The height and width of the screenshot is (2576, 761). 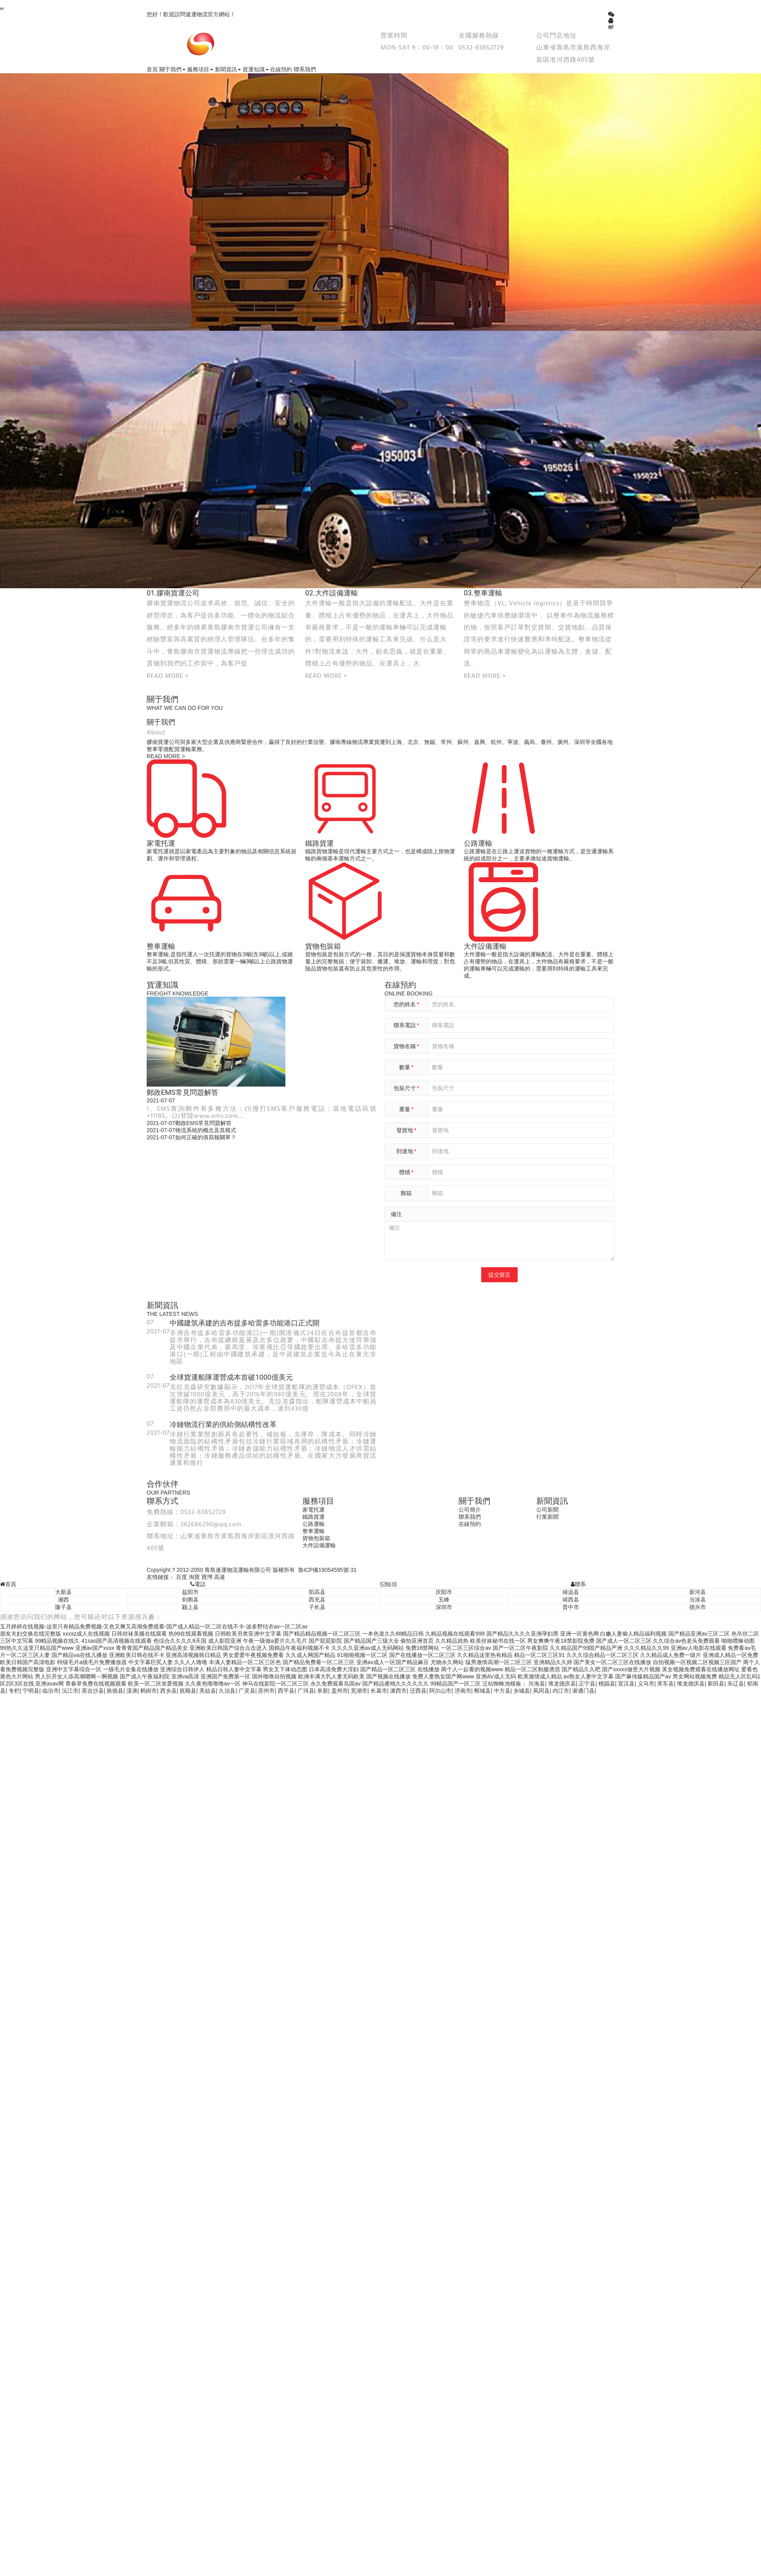 What do you see at coordinates (148, 1690) in the screenshot?
I see `鹤岗市` at bounding box center [148, 1690].